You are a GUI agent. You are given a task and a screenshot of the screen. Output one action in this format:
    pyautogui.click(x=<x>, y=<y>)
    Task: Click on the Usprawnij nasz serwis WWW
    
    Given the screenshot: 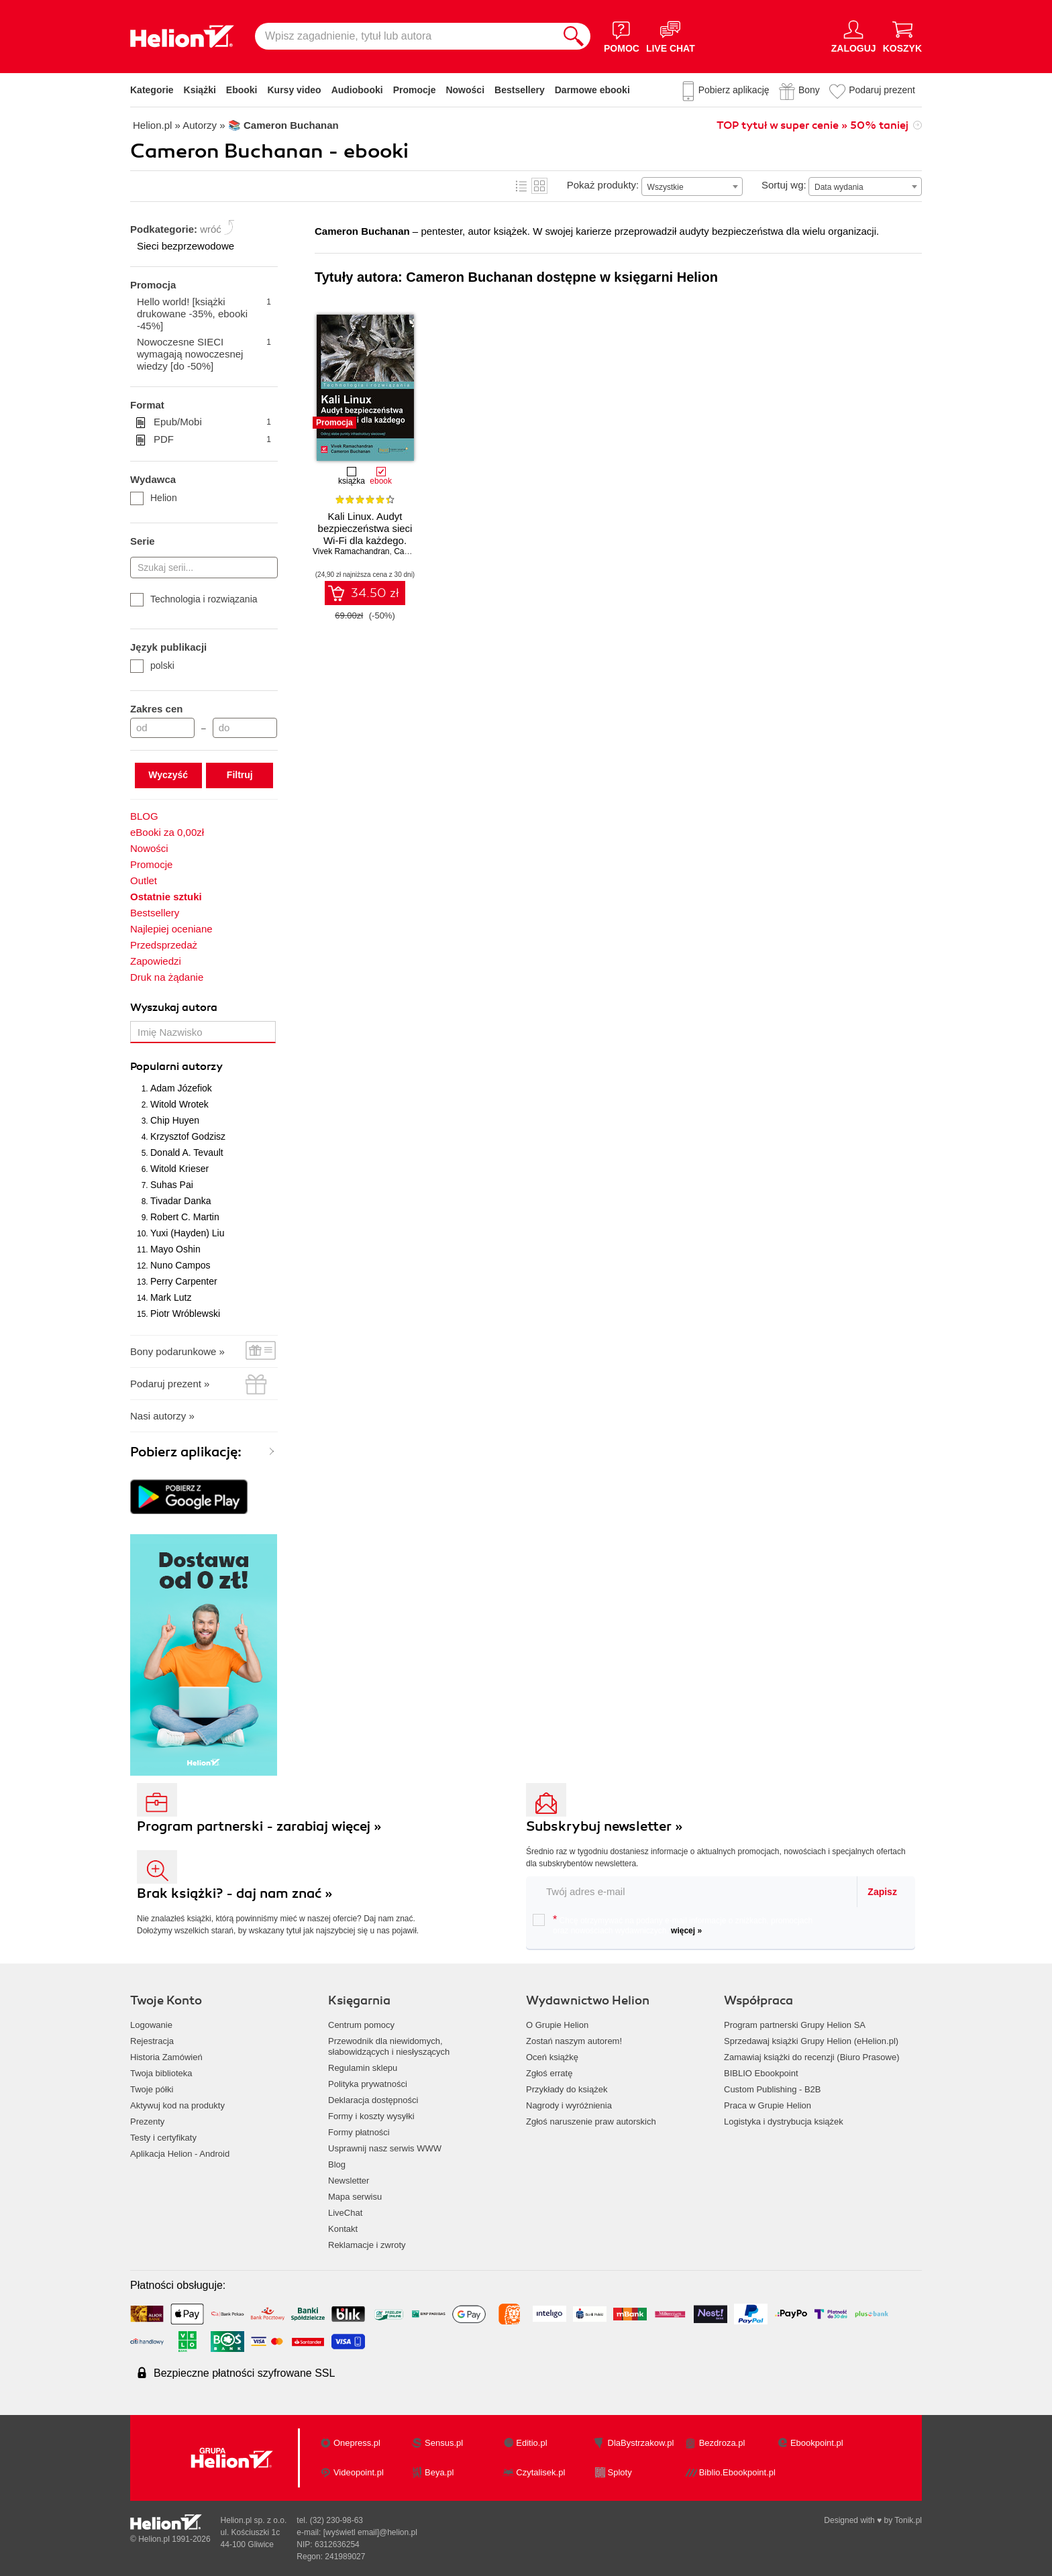 What is the action you would take?
    pyautogui.click(x=384, y=2148)
    